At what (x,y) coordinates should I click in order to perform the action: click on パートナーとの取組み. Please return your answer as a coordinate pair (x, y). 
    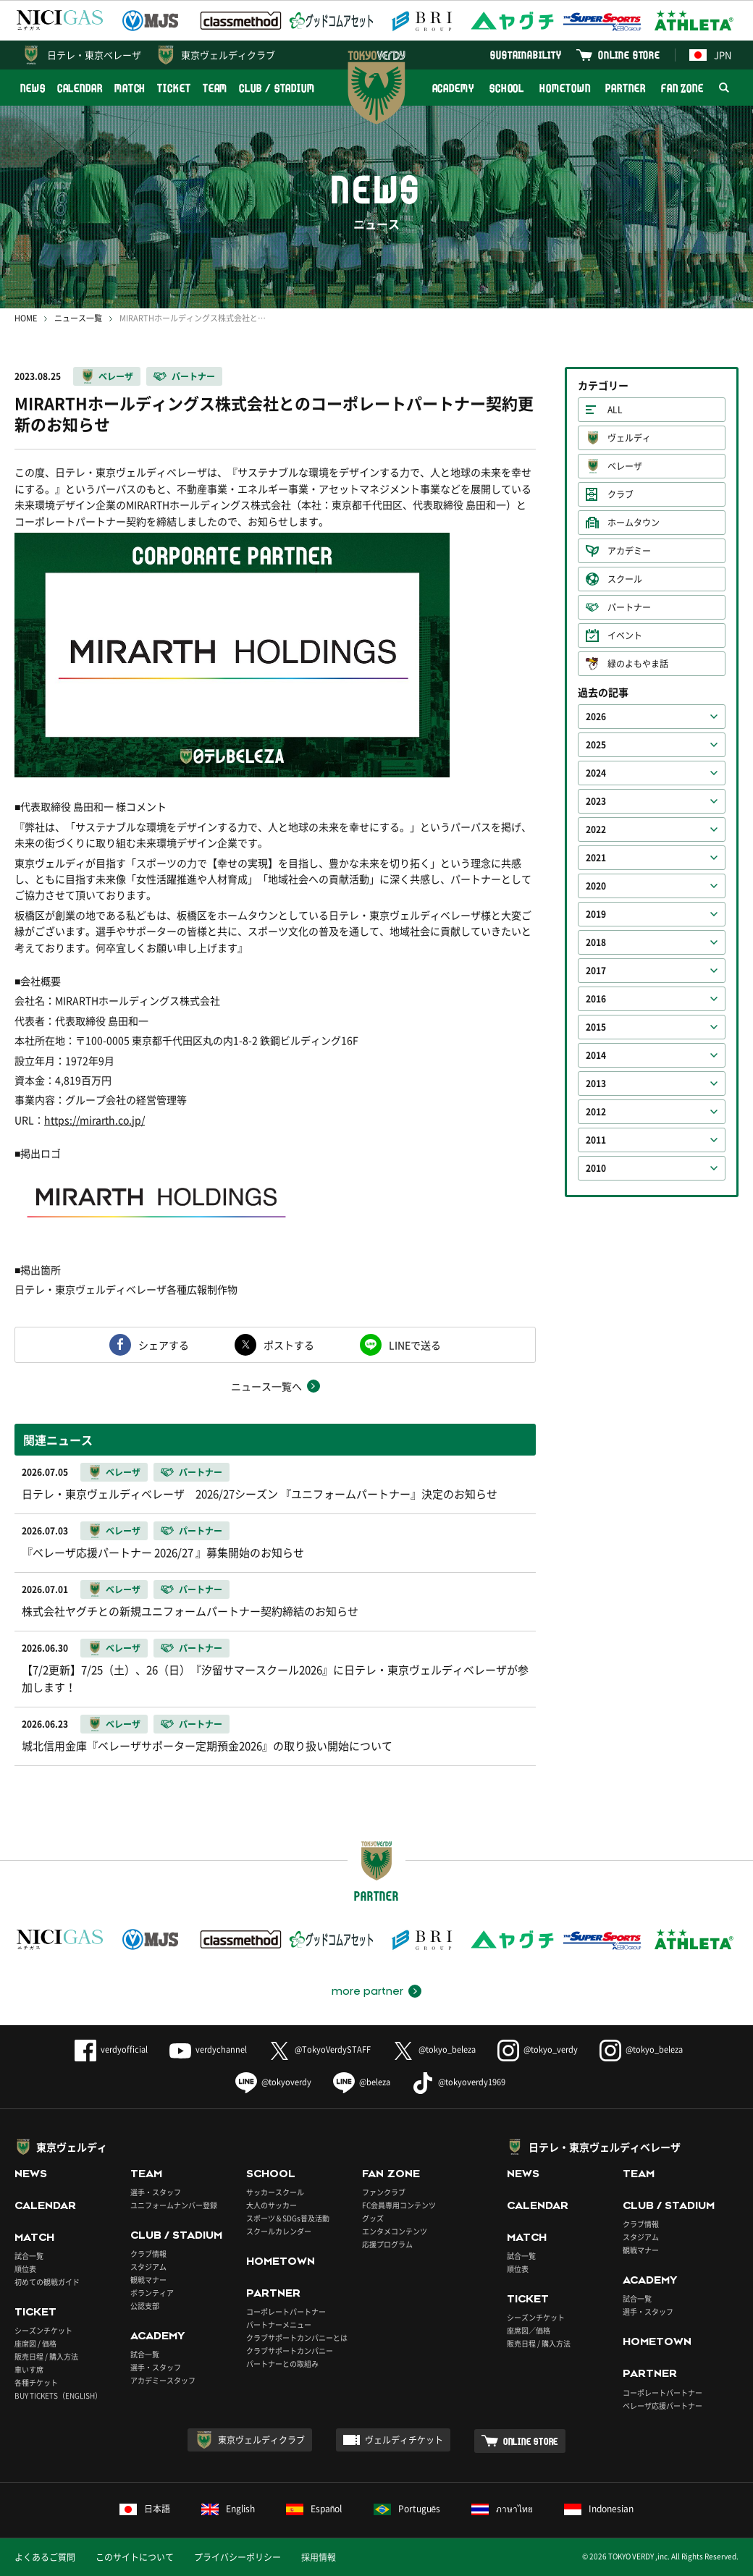
    Looking at the image, I should click on (282, 2363).